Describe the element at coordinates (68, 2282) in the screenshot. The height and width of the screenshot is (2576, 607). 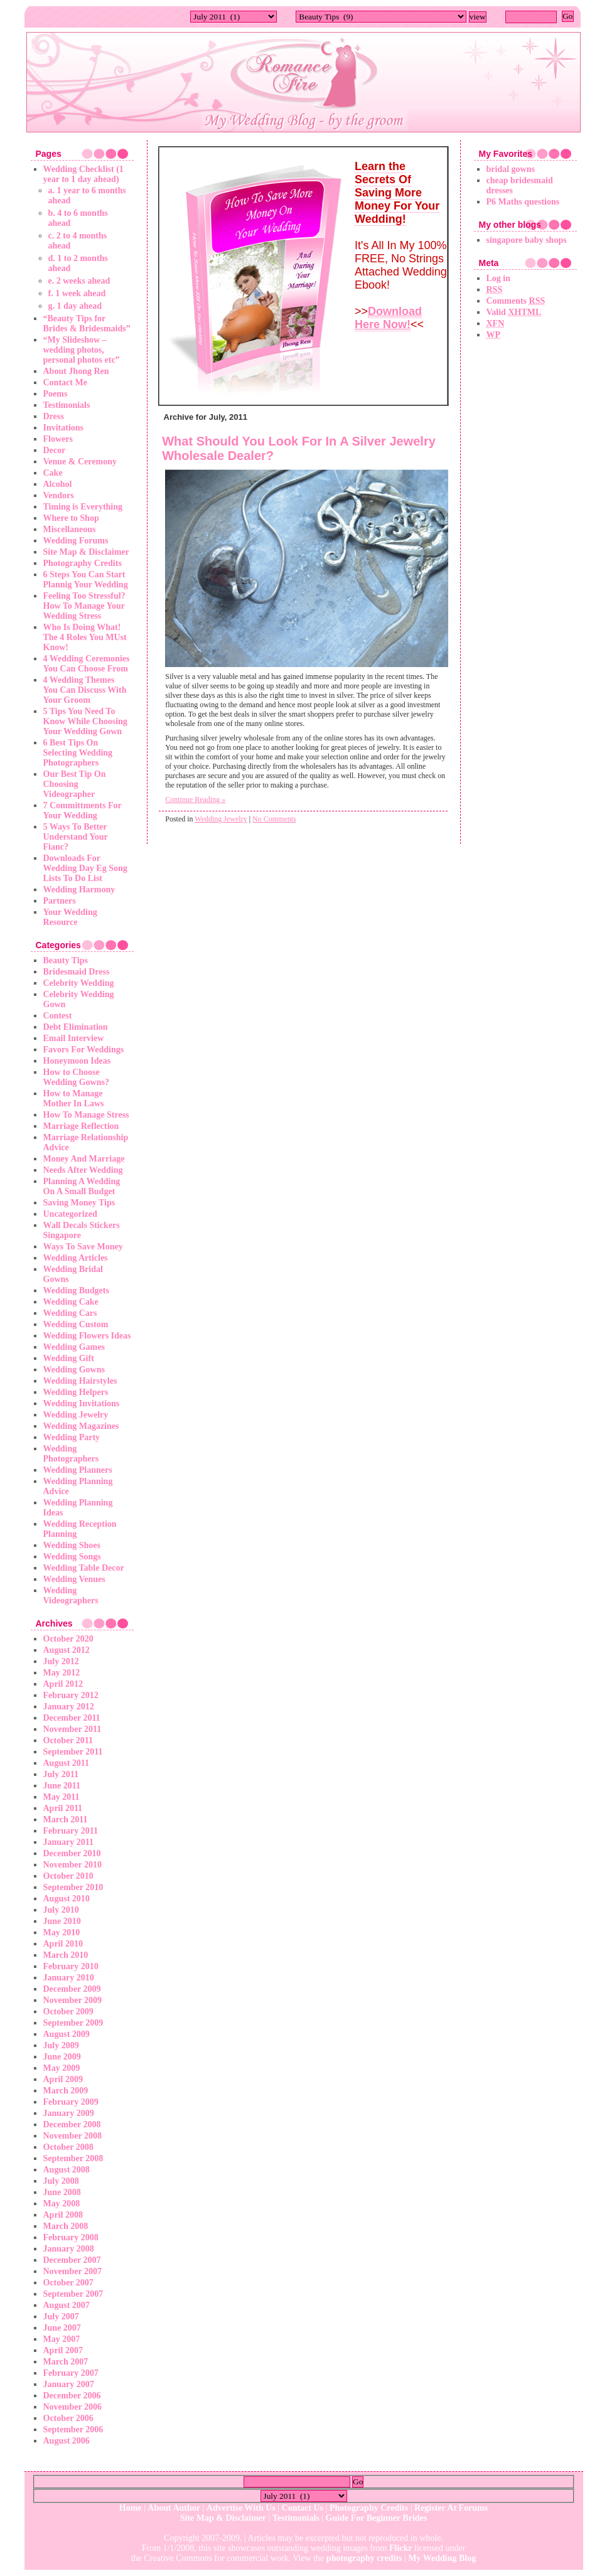
I see `October 2007` at that location.